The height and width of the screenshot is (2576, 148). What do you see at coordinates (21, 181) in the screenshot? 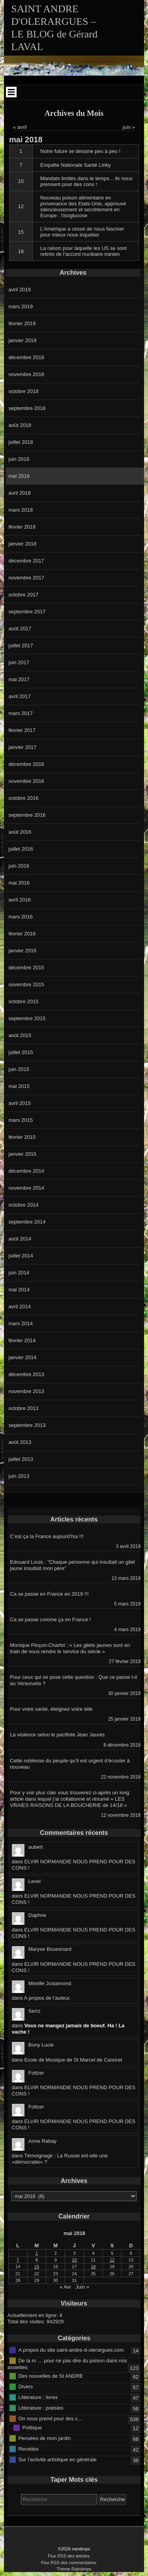
I see `10` at bounding box center [21, 181].